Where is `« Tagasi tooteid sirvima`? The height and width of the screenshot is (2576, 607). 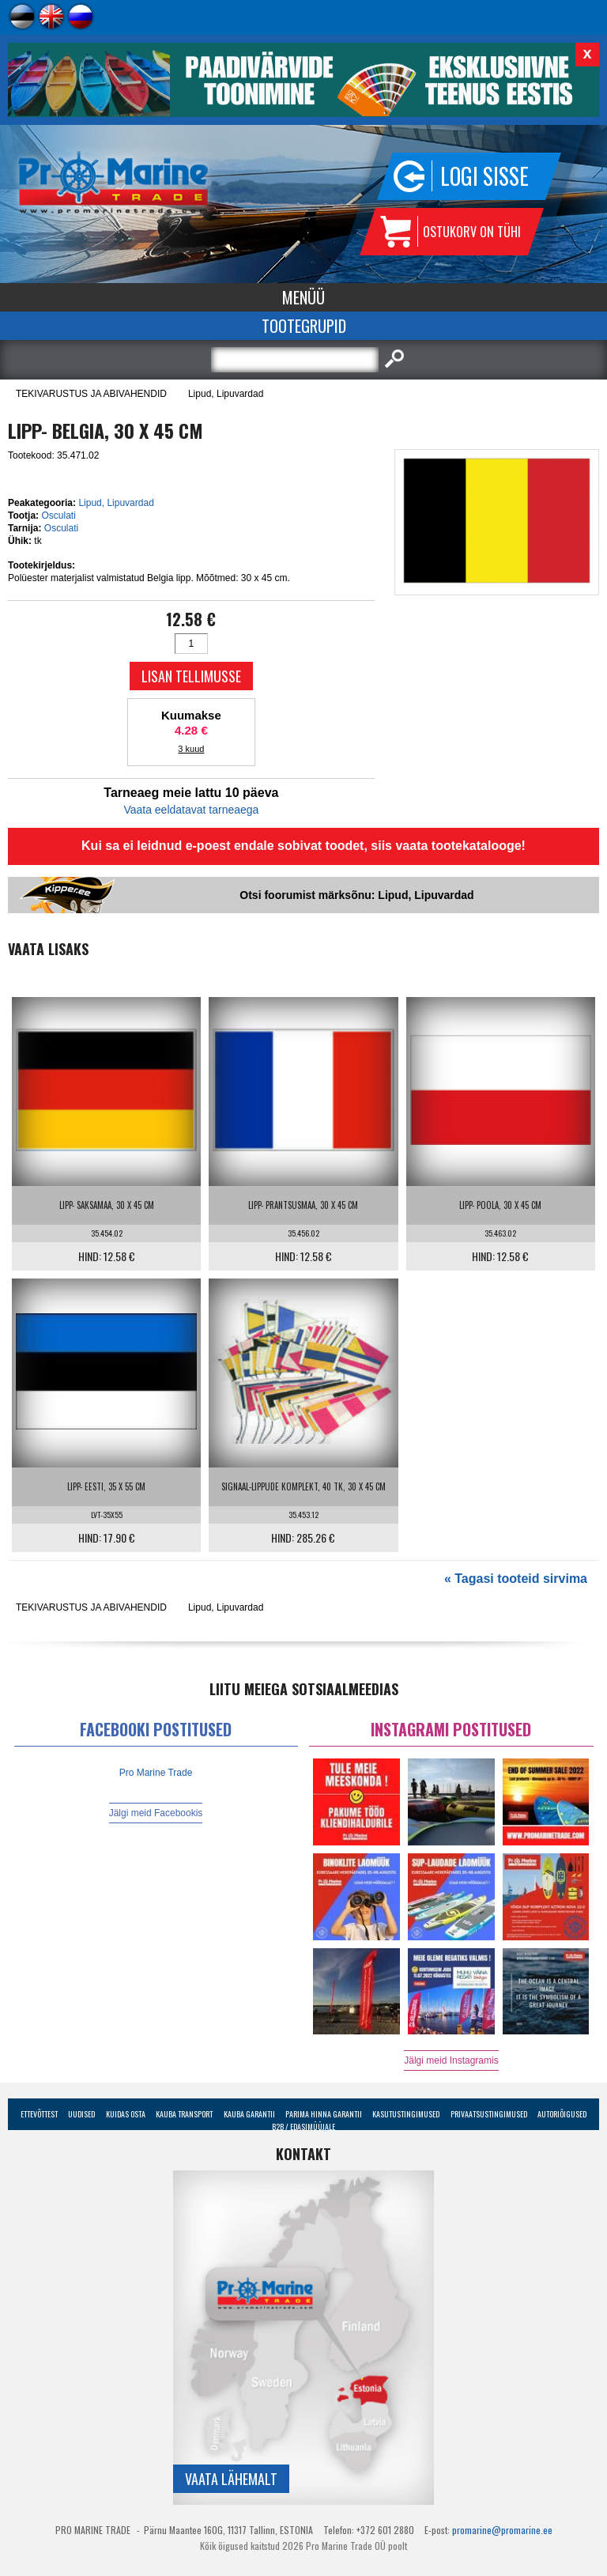
« Tagasi tooteid sirvima is located at coordinates (515, 1578).